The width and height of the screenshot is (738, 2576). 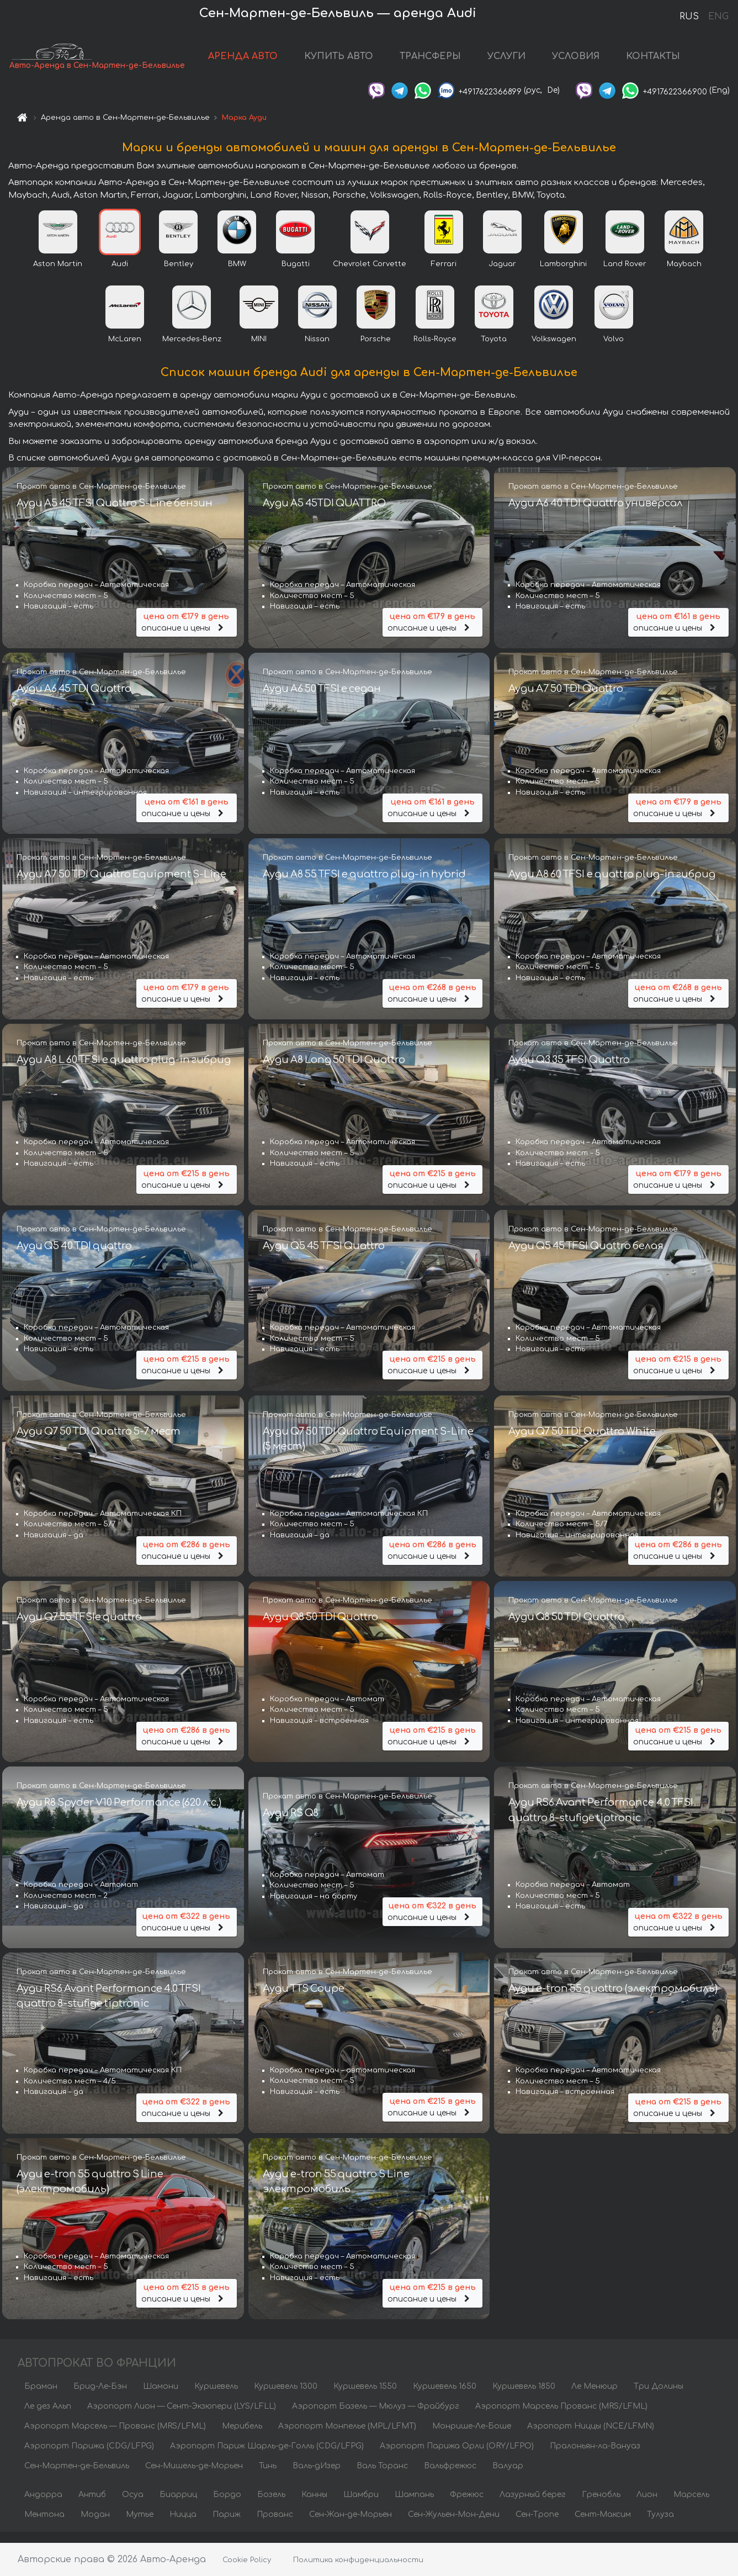 What do you see at coordinates (76, 2476) in the screenshot?
I see `Сен-Мартен-де-Бельвиль` at bounding box center [76, 2476].